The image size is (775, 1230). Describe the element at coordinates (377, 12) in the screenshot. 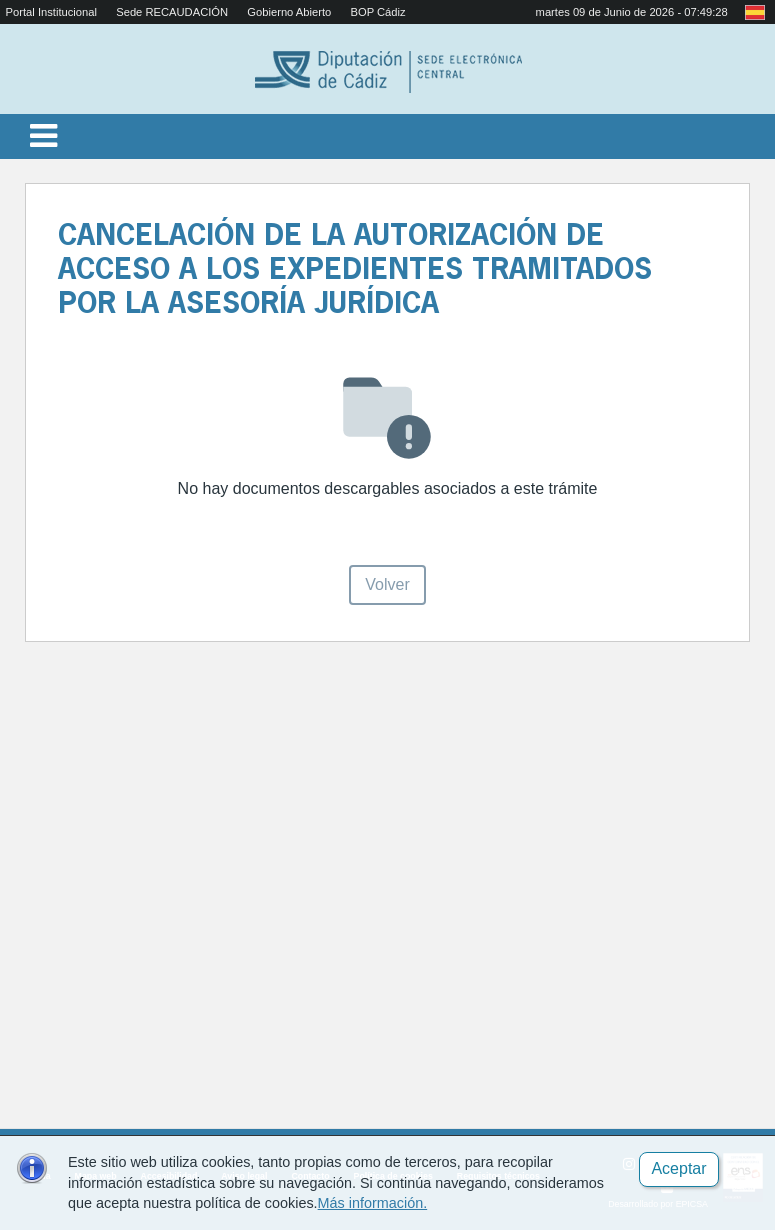

I see `BOP Cádiz` at that location.